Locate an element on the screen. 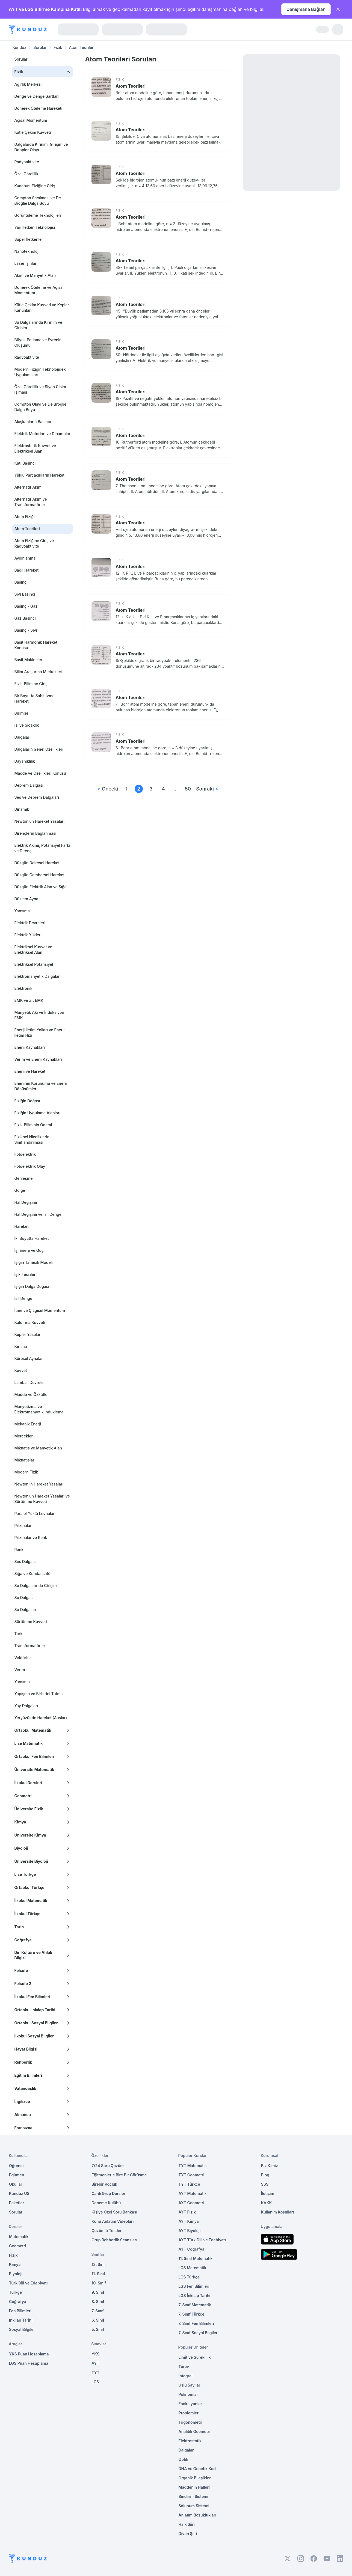 Image resolution: width=352 pixels, height=2576 pixels. Manyetik Akı ve İndüksiyon EMK is located at coordinates (39, 1015).